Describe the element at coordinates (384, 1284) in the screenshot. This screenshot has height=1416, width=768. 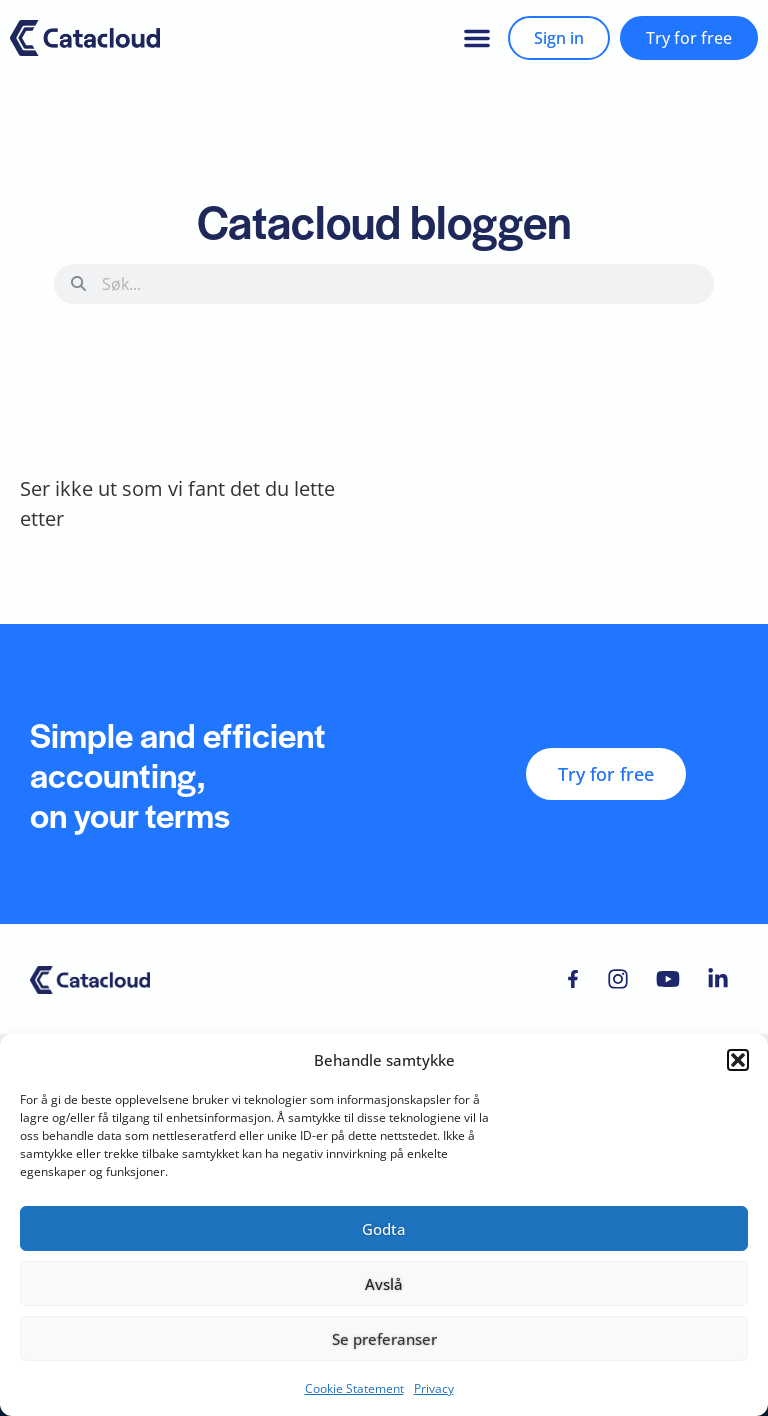
I see `Avslå` at that location.